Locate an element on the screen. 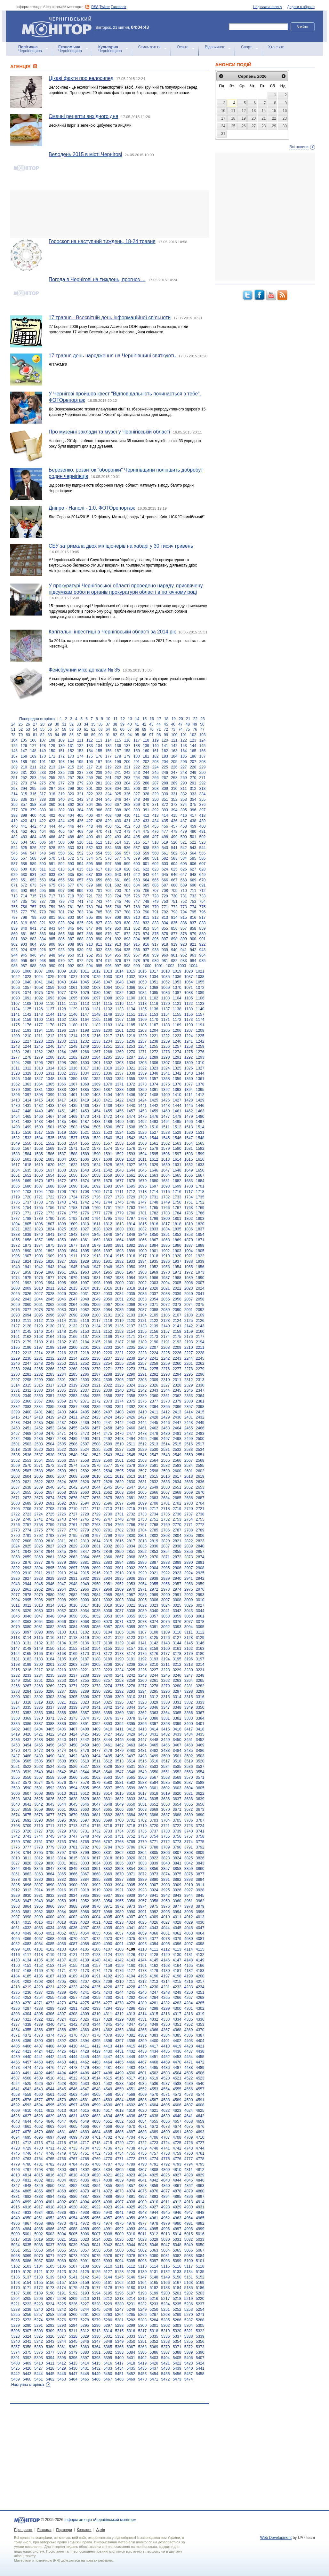 This screenshot has height=2576, width=329. 1598 is located at coordinates (188, 1154).